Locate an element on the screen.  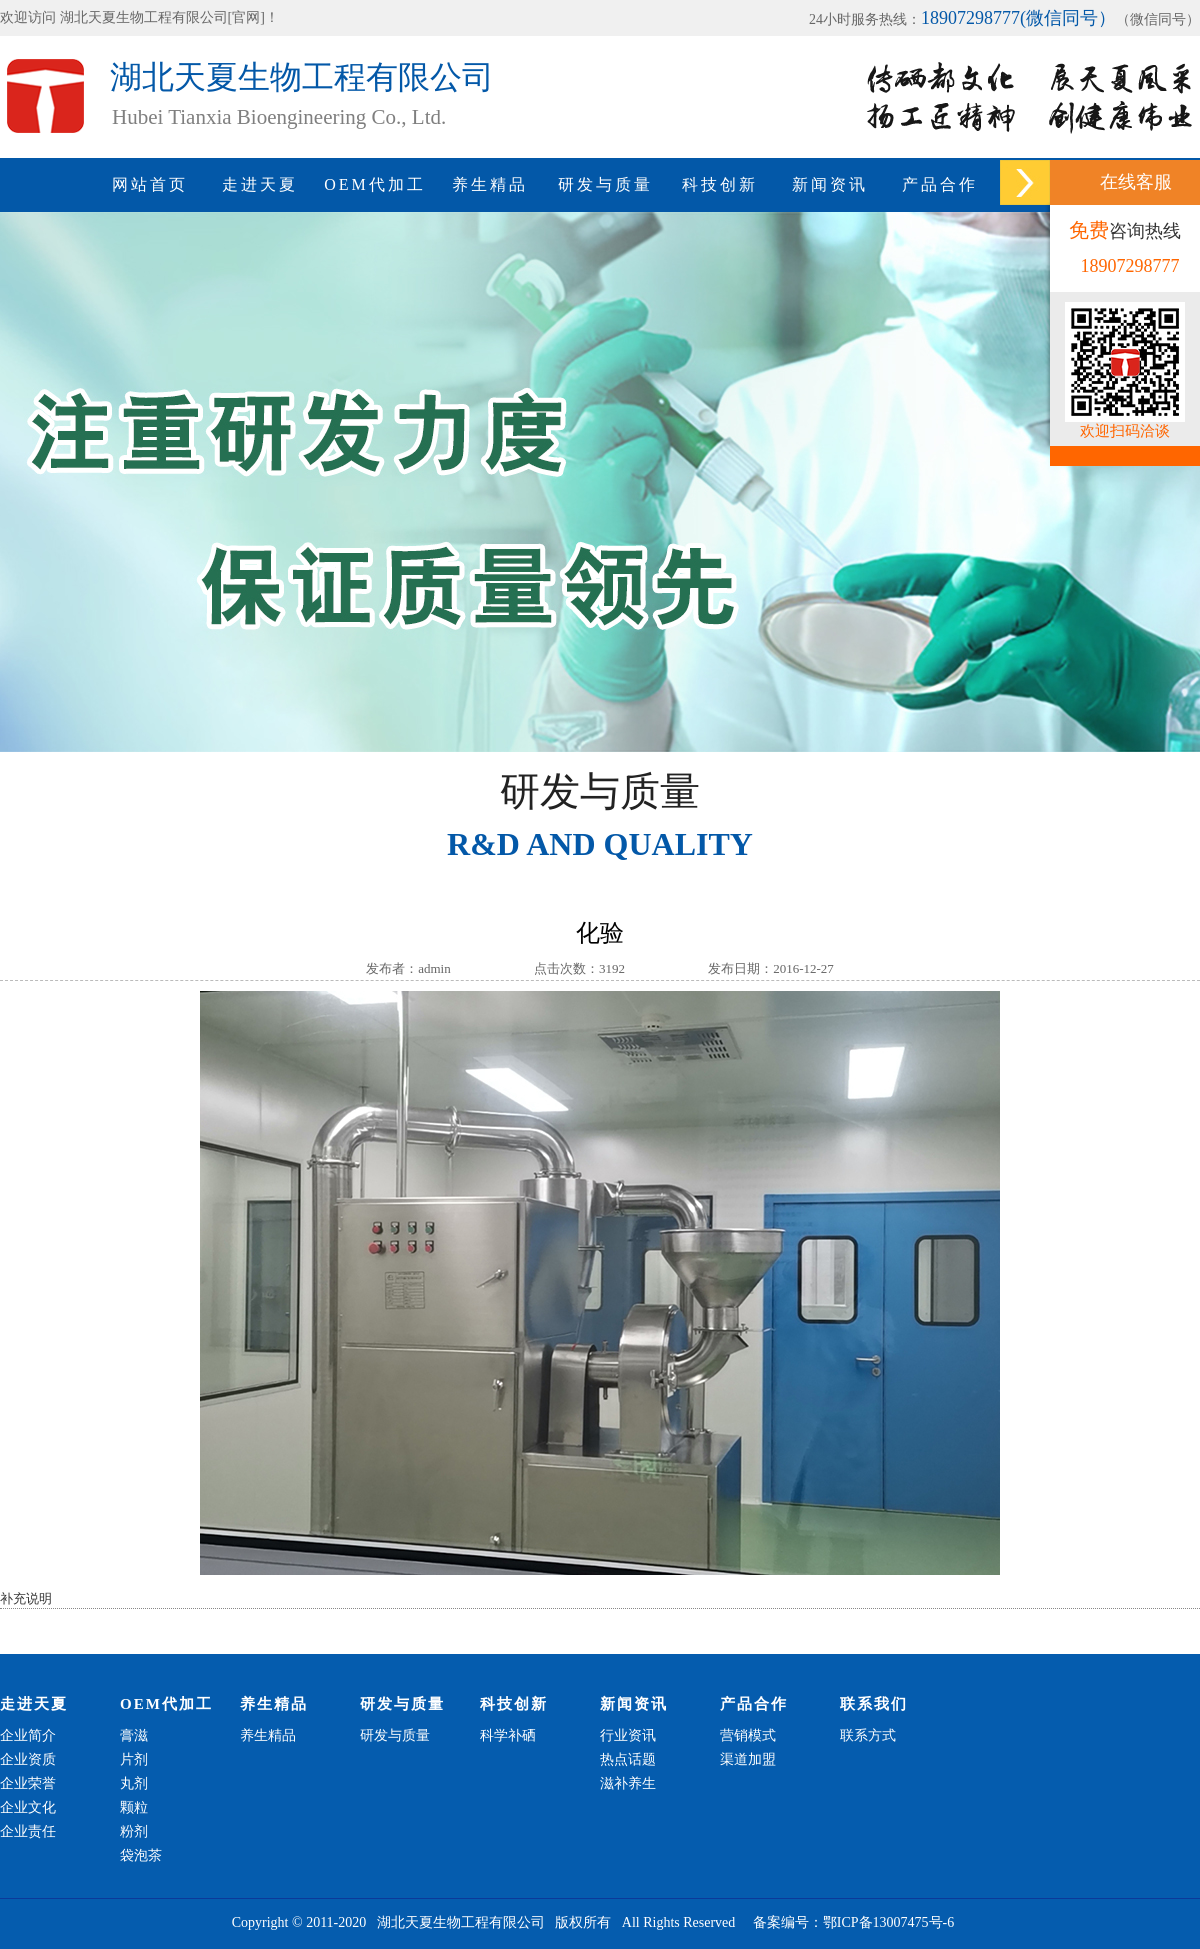
企业资质 is located at coordinates (28, 1759).